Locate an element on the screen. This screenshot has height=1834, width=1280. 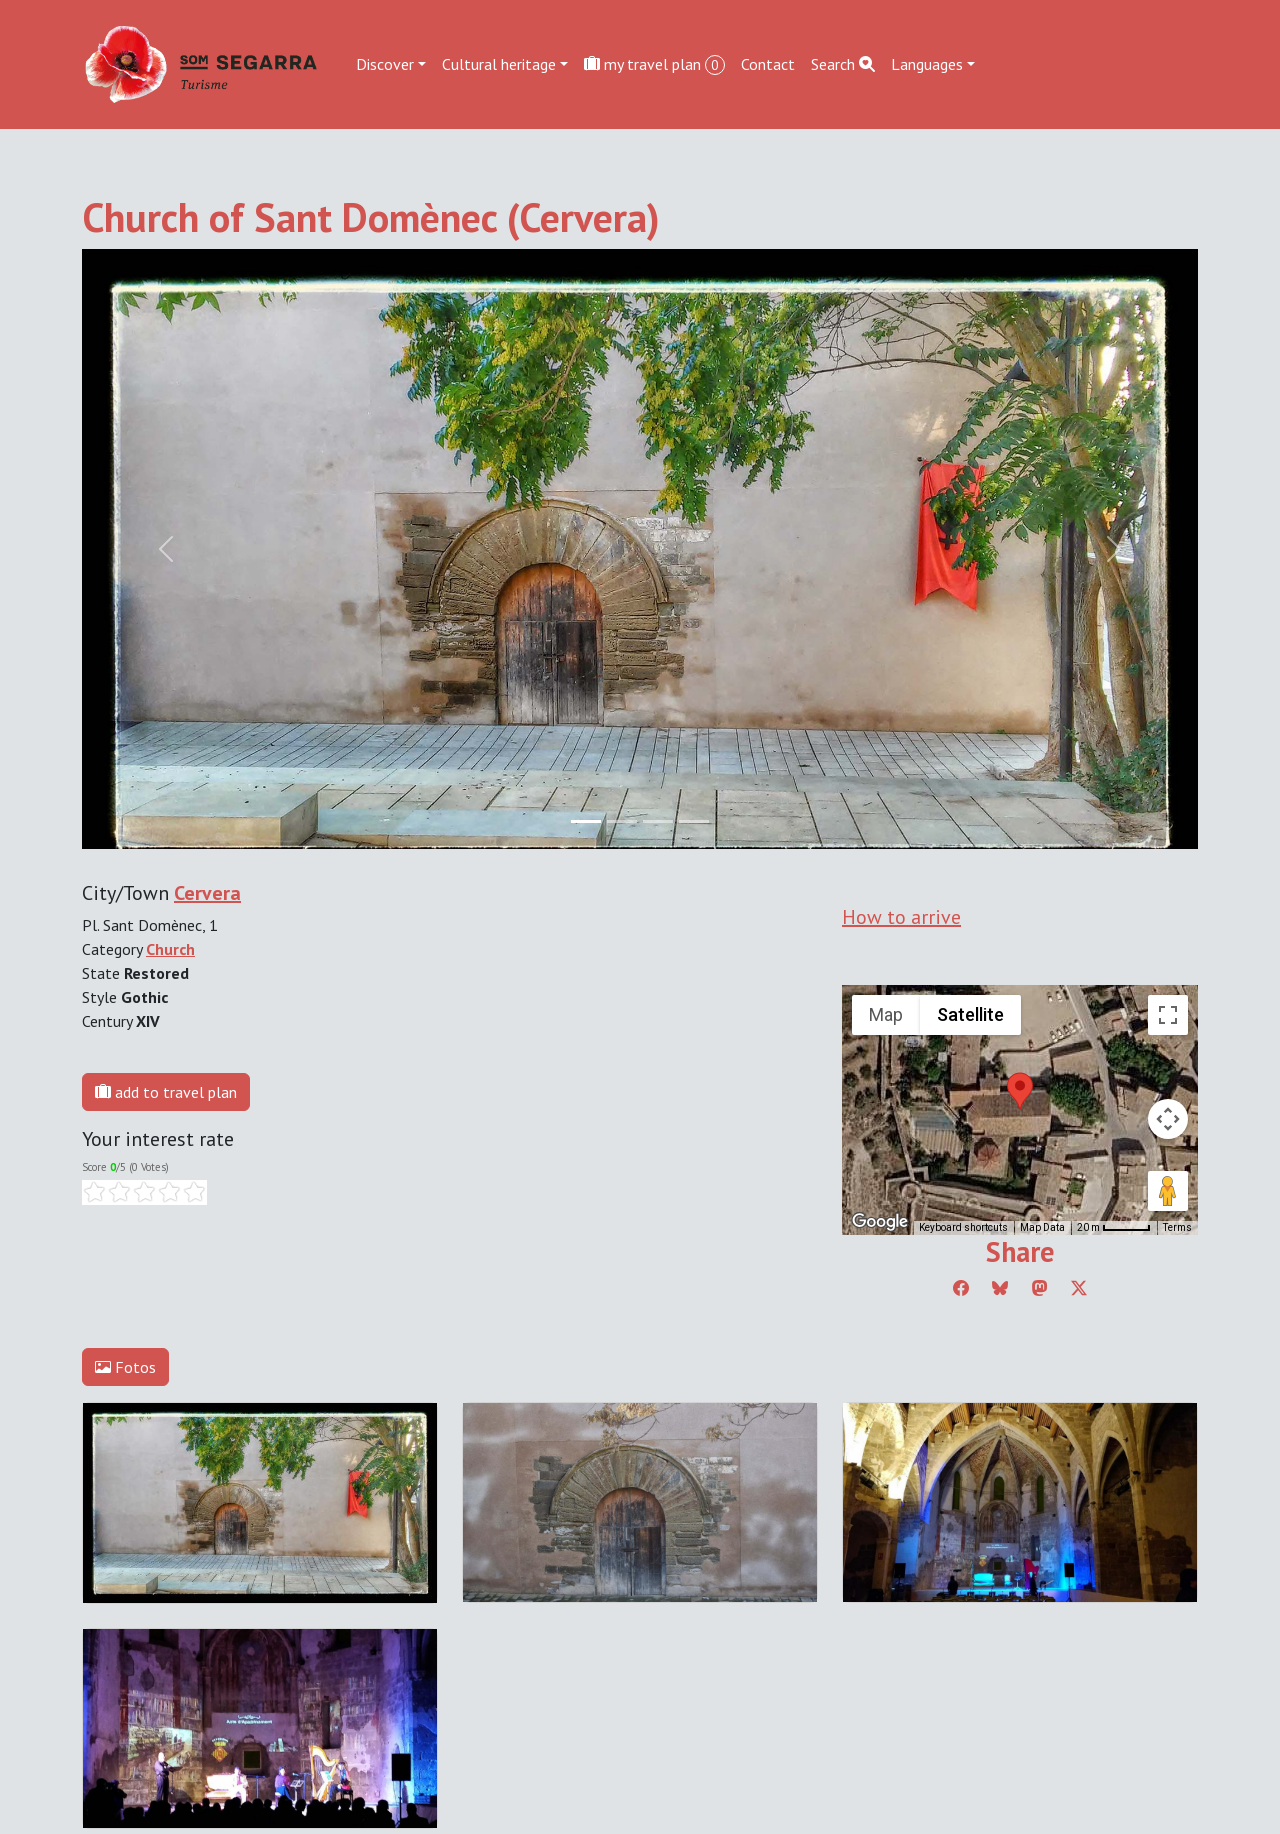
Satellite [menuitemradio] is located at coordinates (970, 1014).